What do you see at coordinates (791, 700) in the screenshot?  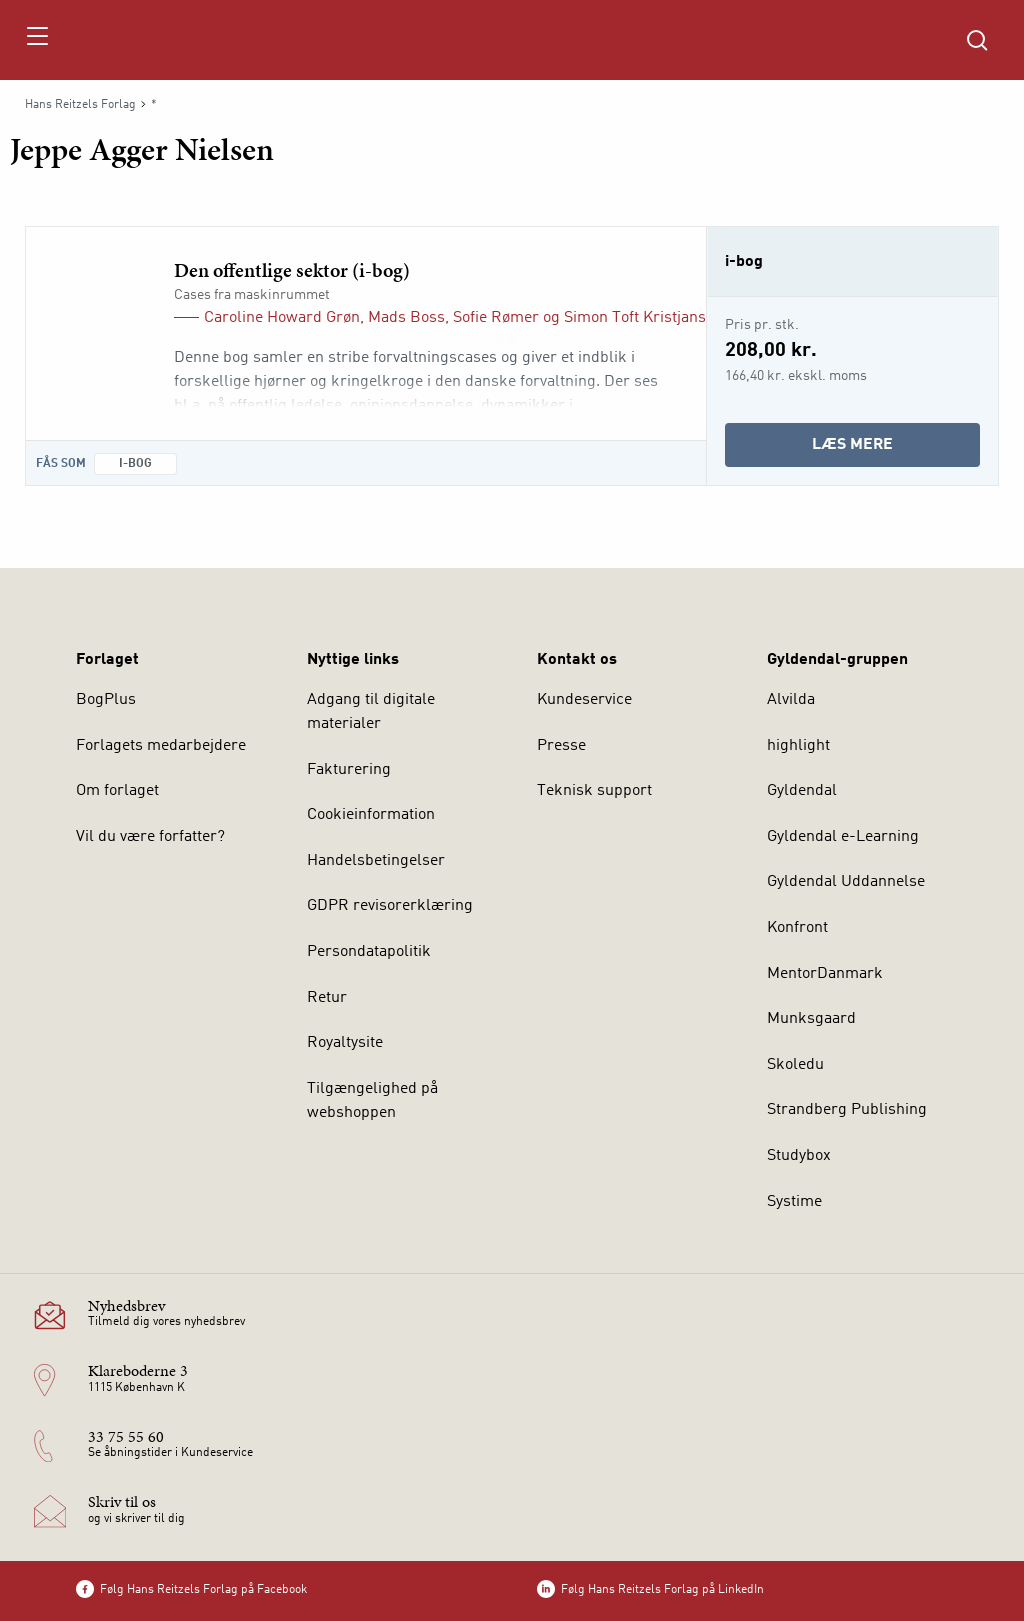 I see `Alvilda` at bounding box center [791, 700].